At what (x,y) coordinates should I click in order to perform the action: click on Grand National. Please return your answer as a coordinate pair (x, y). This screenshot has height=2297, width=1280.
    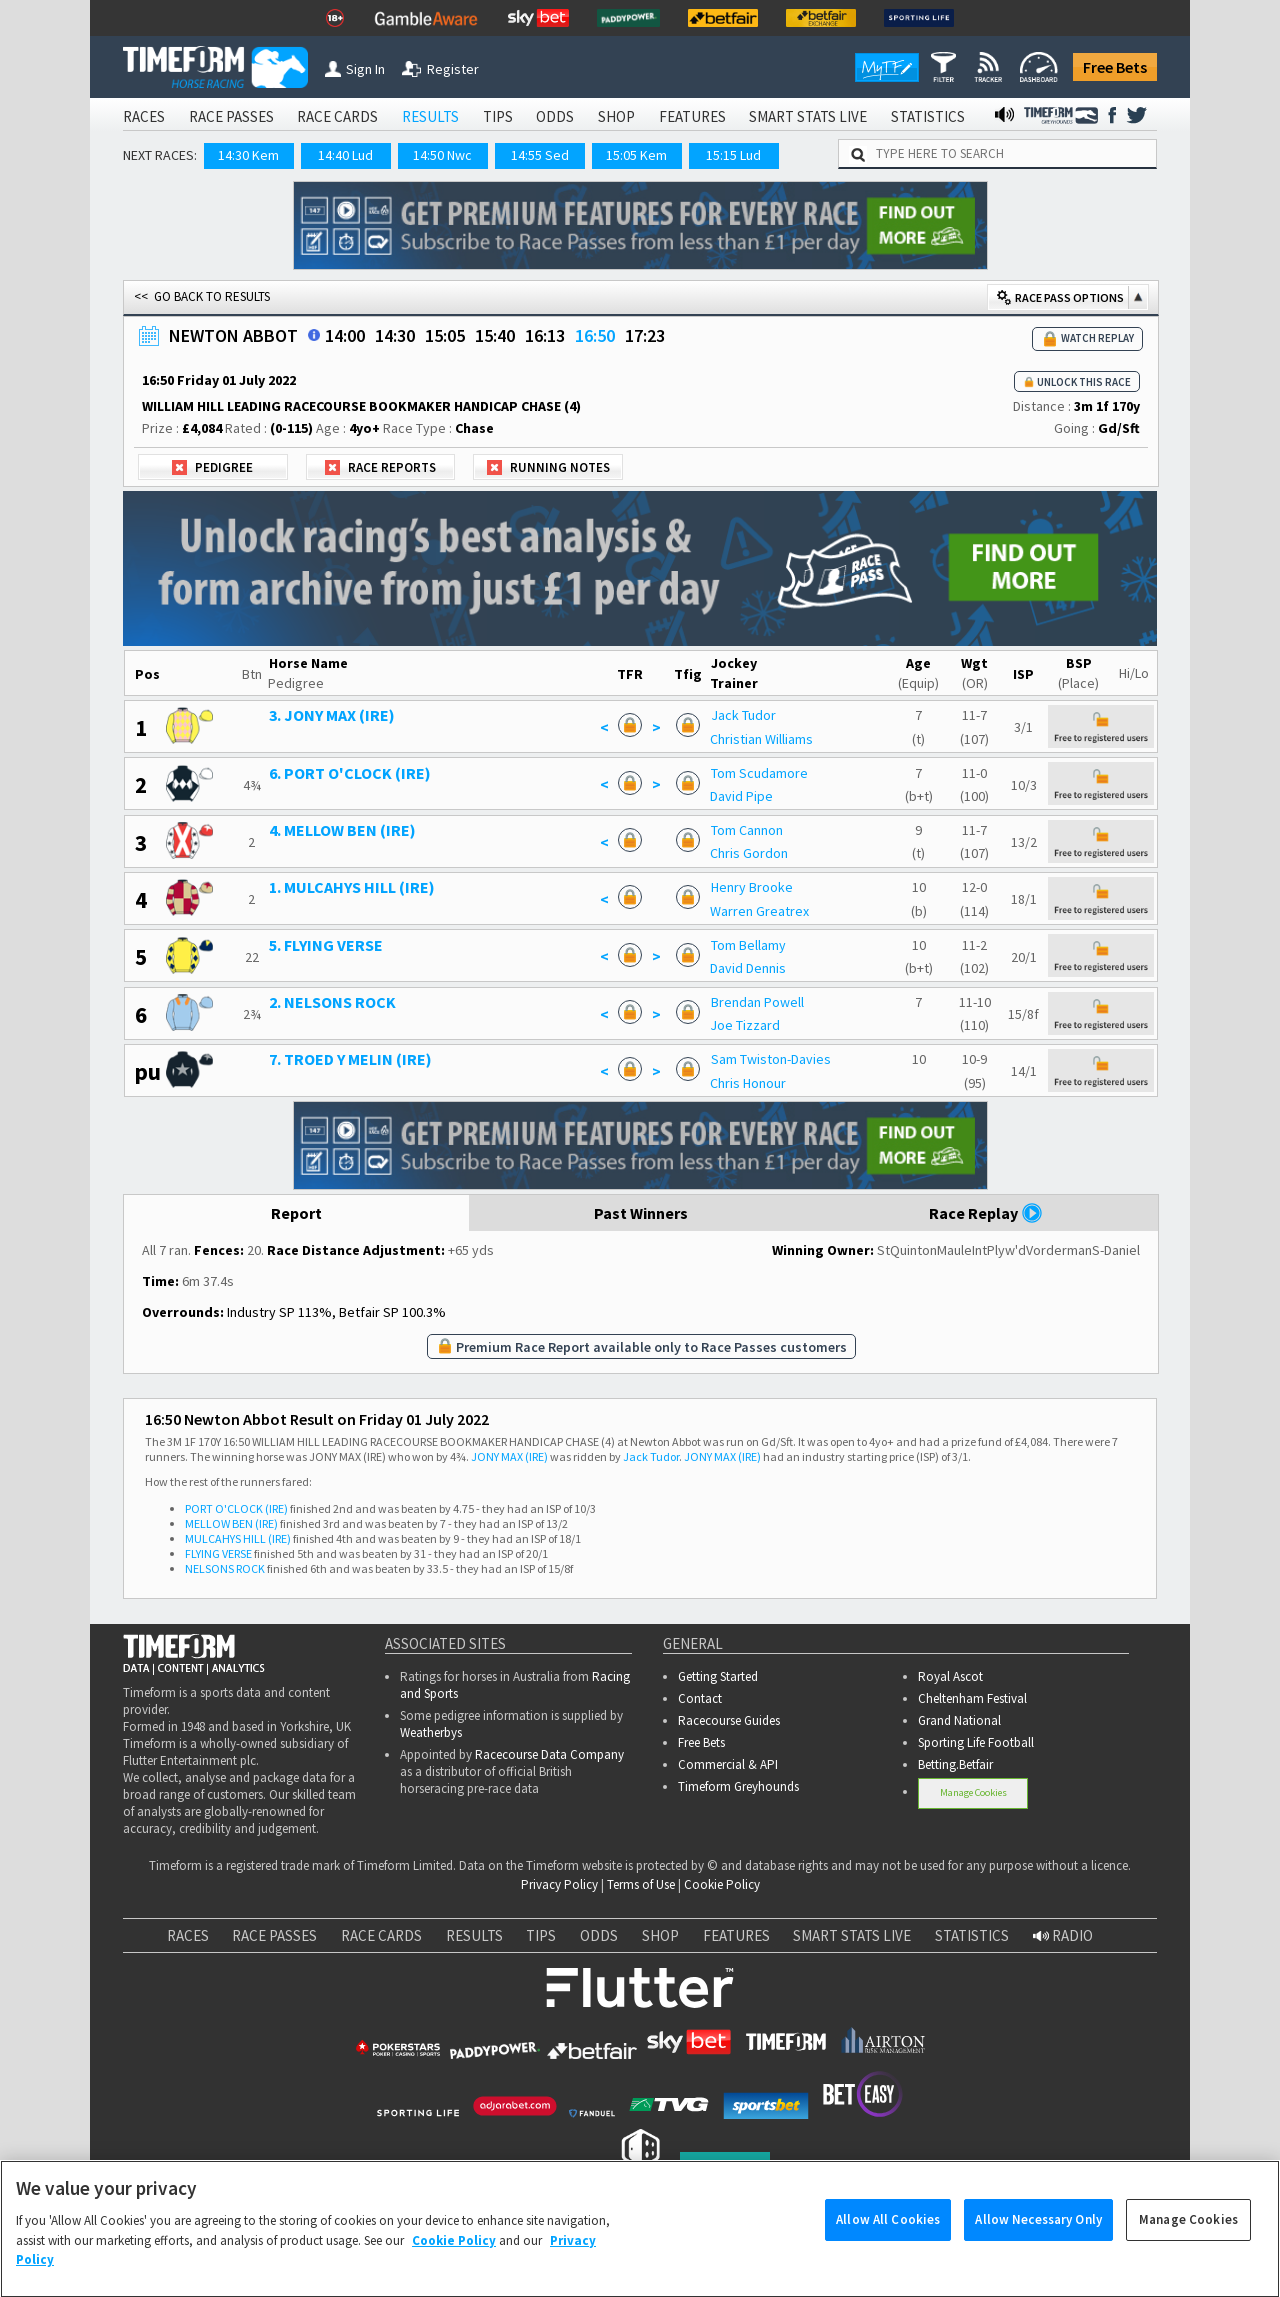
    Looking at the image, I should click on (959, 1720).